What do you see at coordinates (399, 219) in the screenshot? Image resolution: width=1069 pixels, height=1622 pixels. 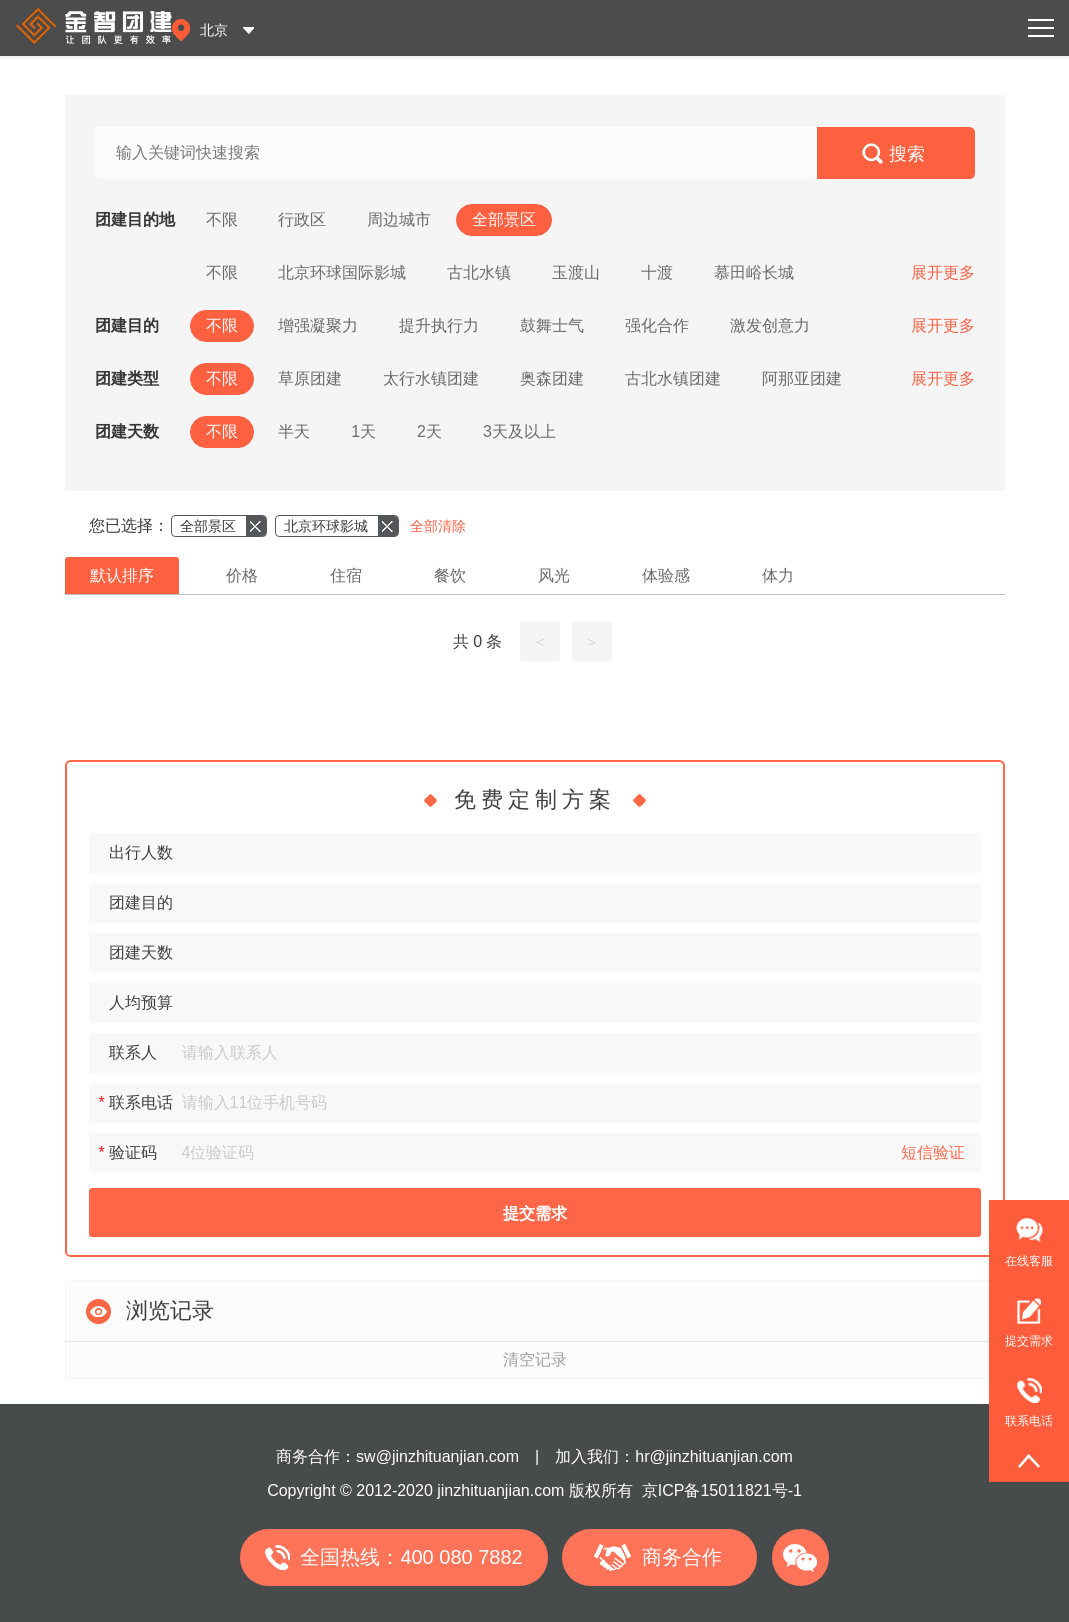 I see `周边城市` at bounding box center [399, 219].